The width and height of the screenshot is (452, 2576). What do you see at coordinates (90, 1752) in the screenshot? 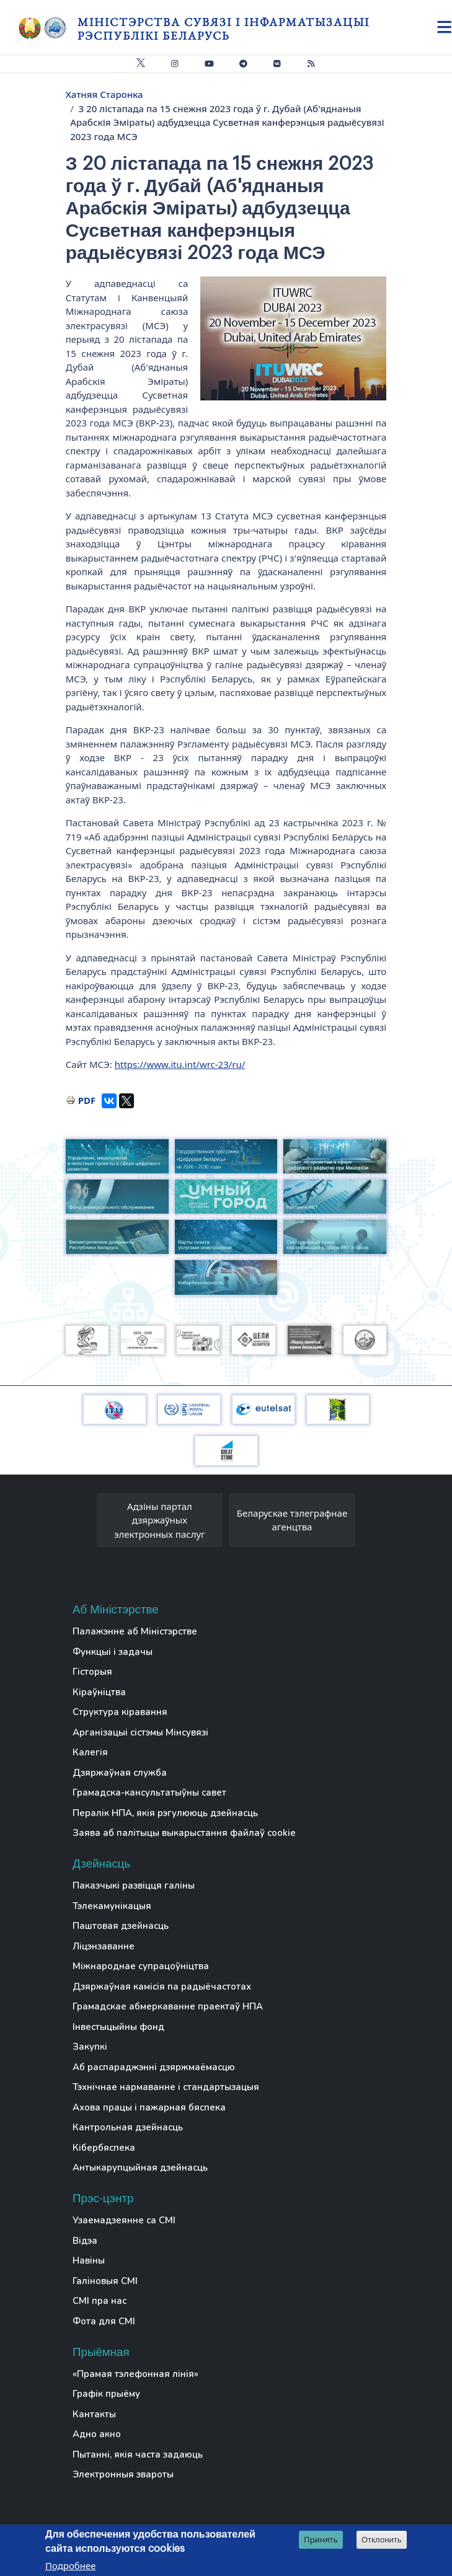
I see `Калегія` at bounding box center [90, 1752].